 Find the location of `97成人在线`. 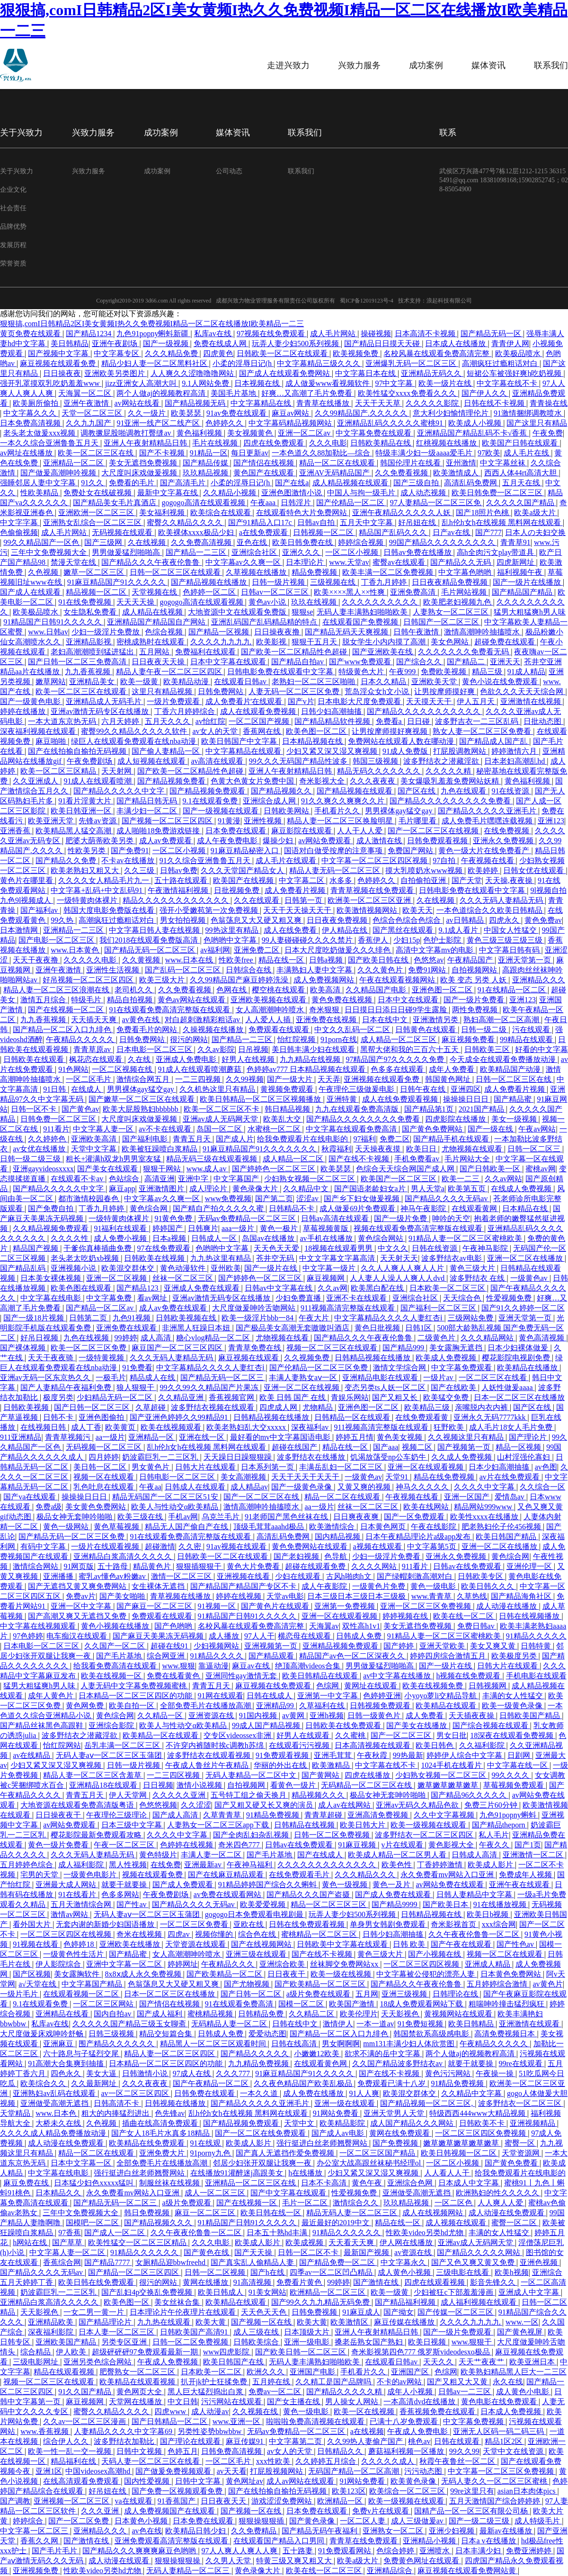

97成人在线 is located at coordinates (193, 2073).